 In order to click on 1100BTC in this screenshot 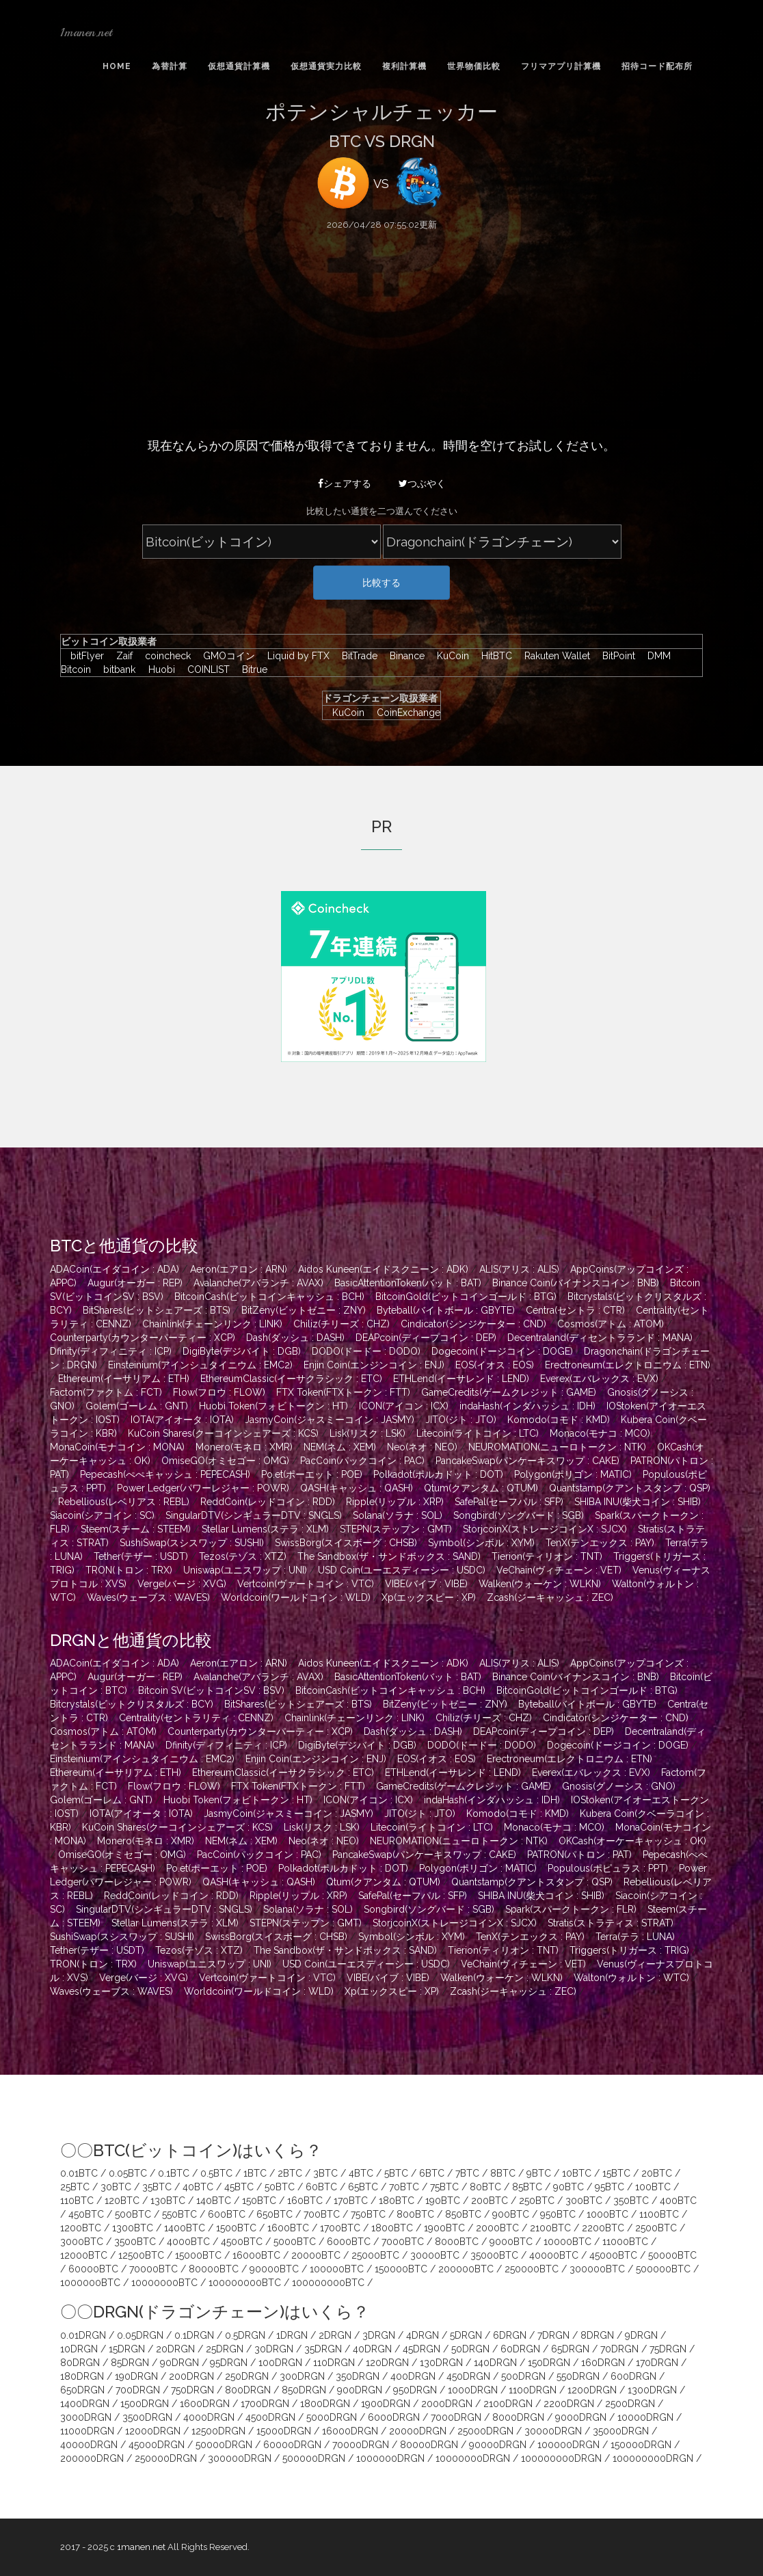, I will do `click(659, 2214)`.